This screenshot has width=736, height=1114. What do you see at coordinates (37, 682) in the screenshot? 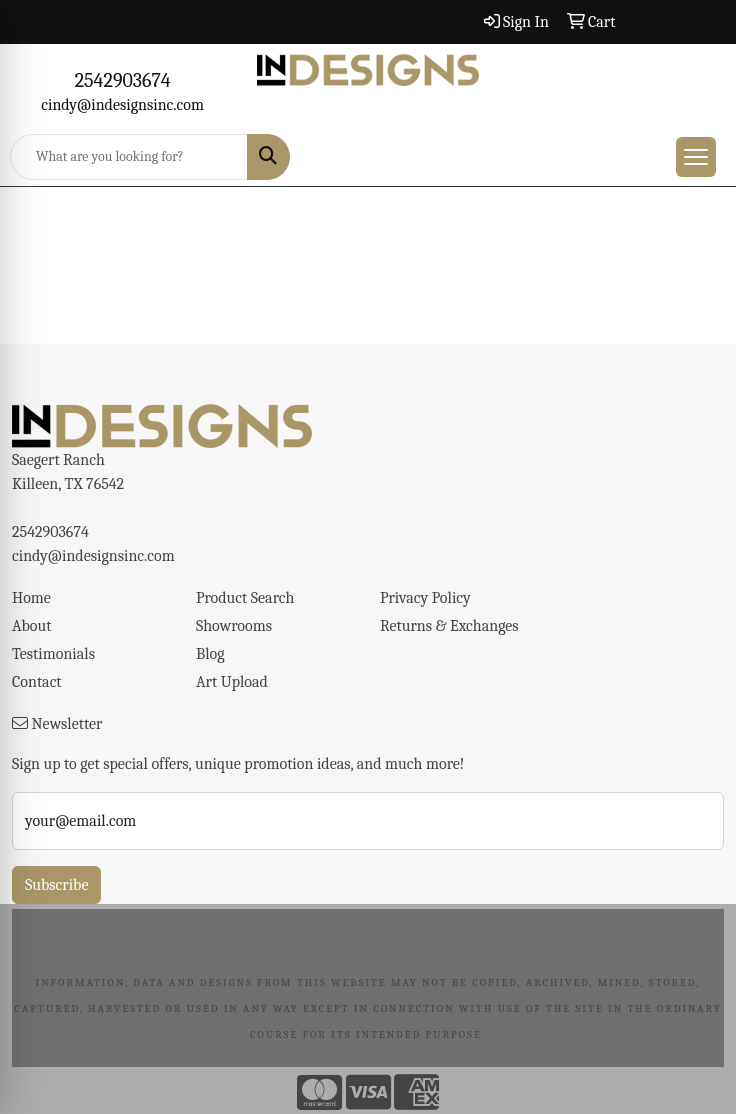
I see `Contact` at bounding box center [37, 682].